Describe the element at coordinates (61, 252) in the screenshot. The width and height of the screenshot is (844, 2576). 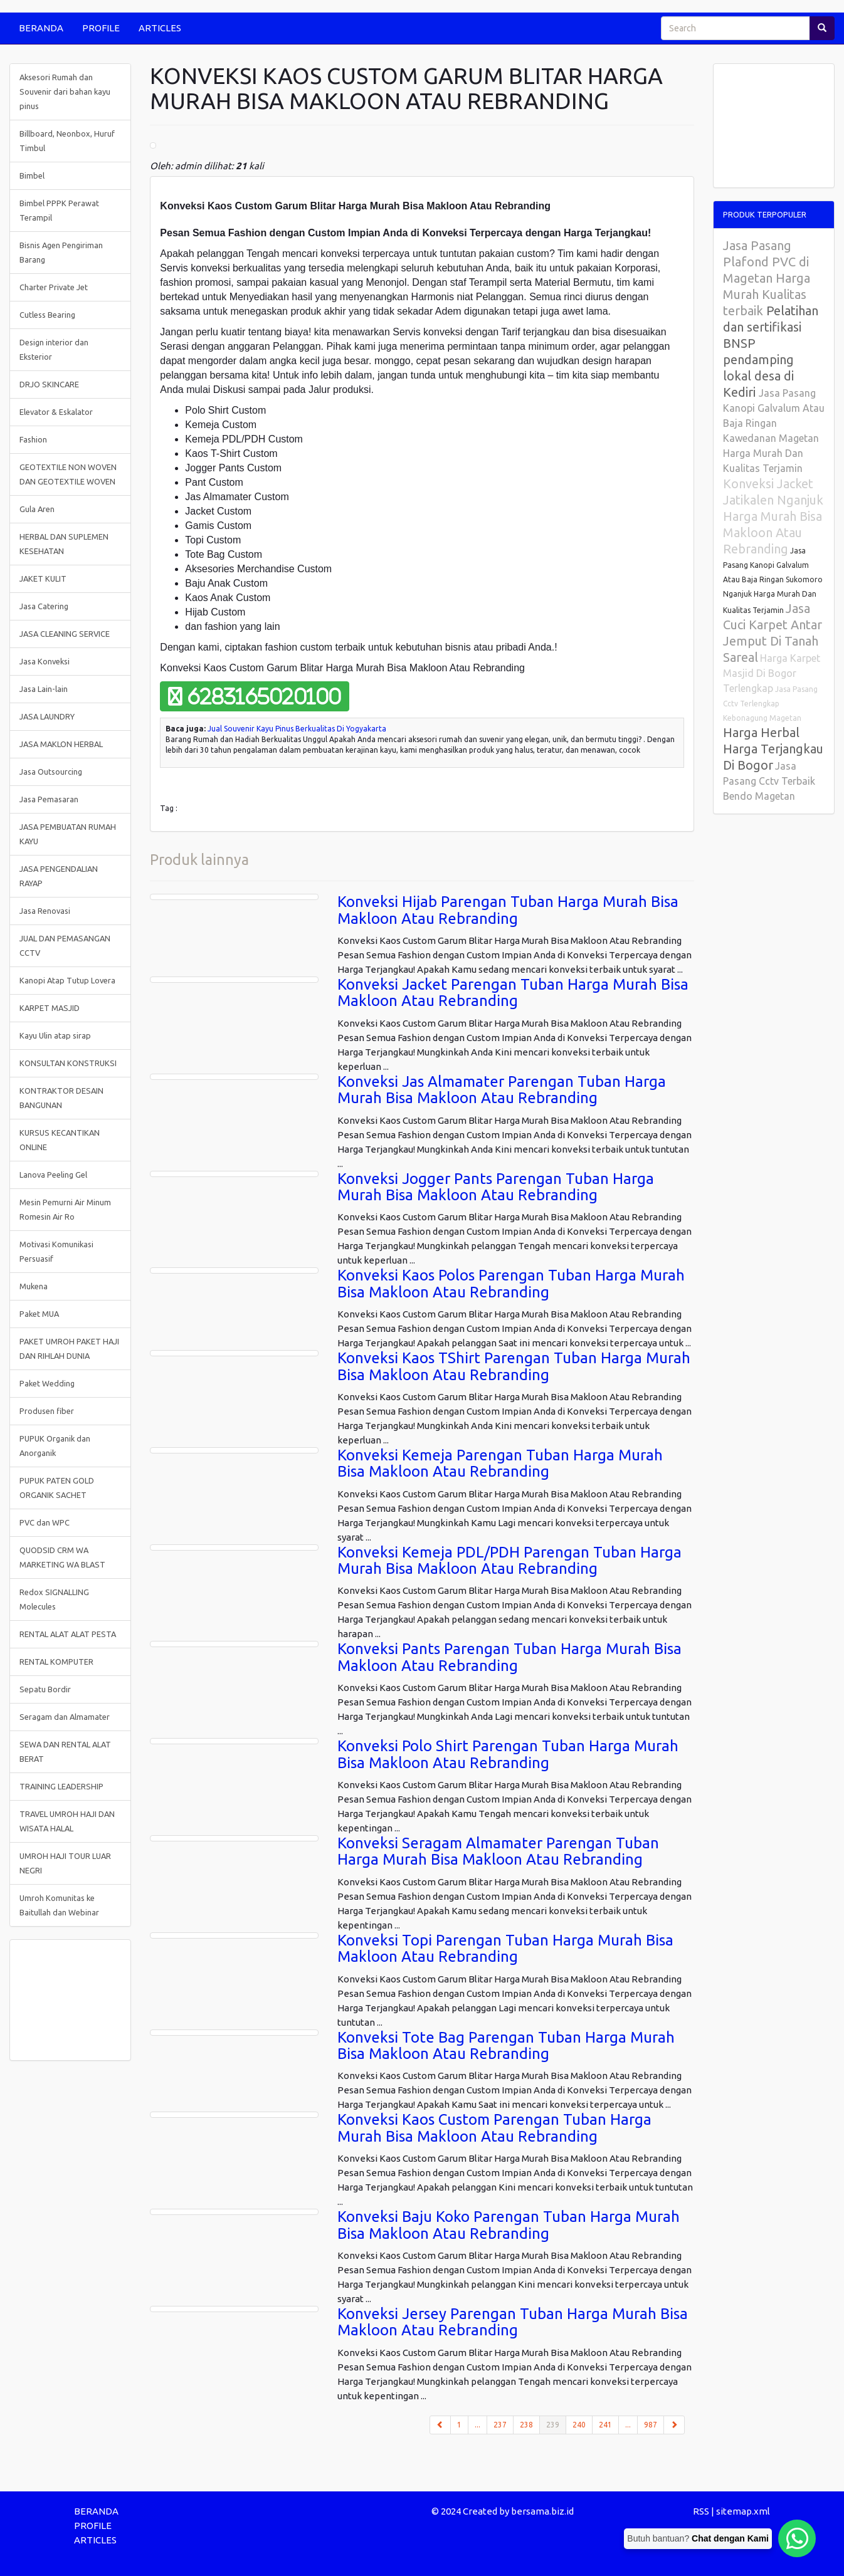
I see `Bisnis Agen Pengiriman Barang` at that location.